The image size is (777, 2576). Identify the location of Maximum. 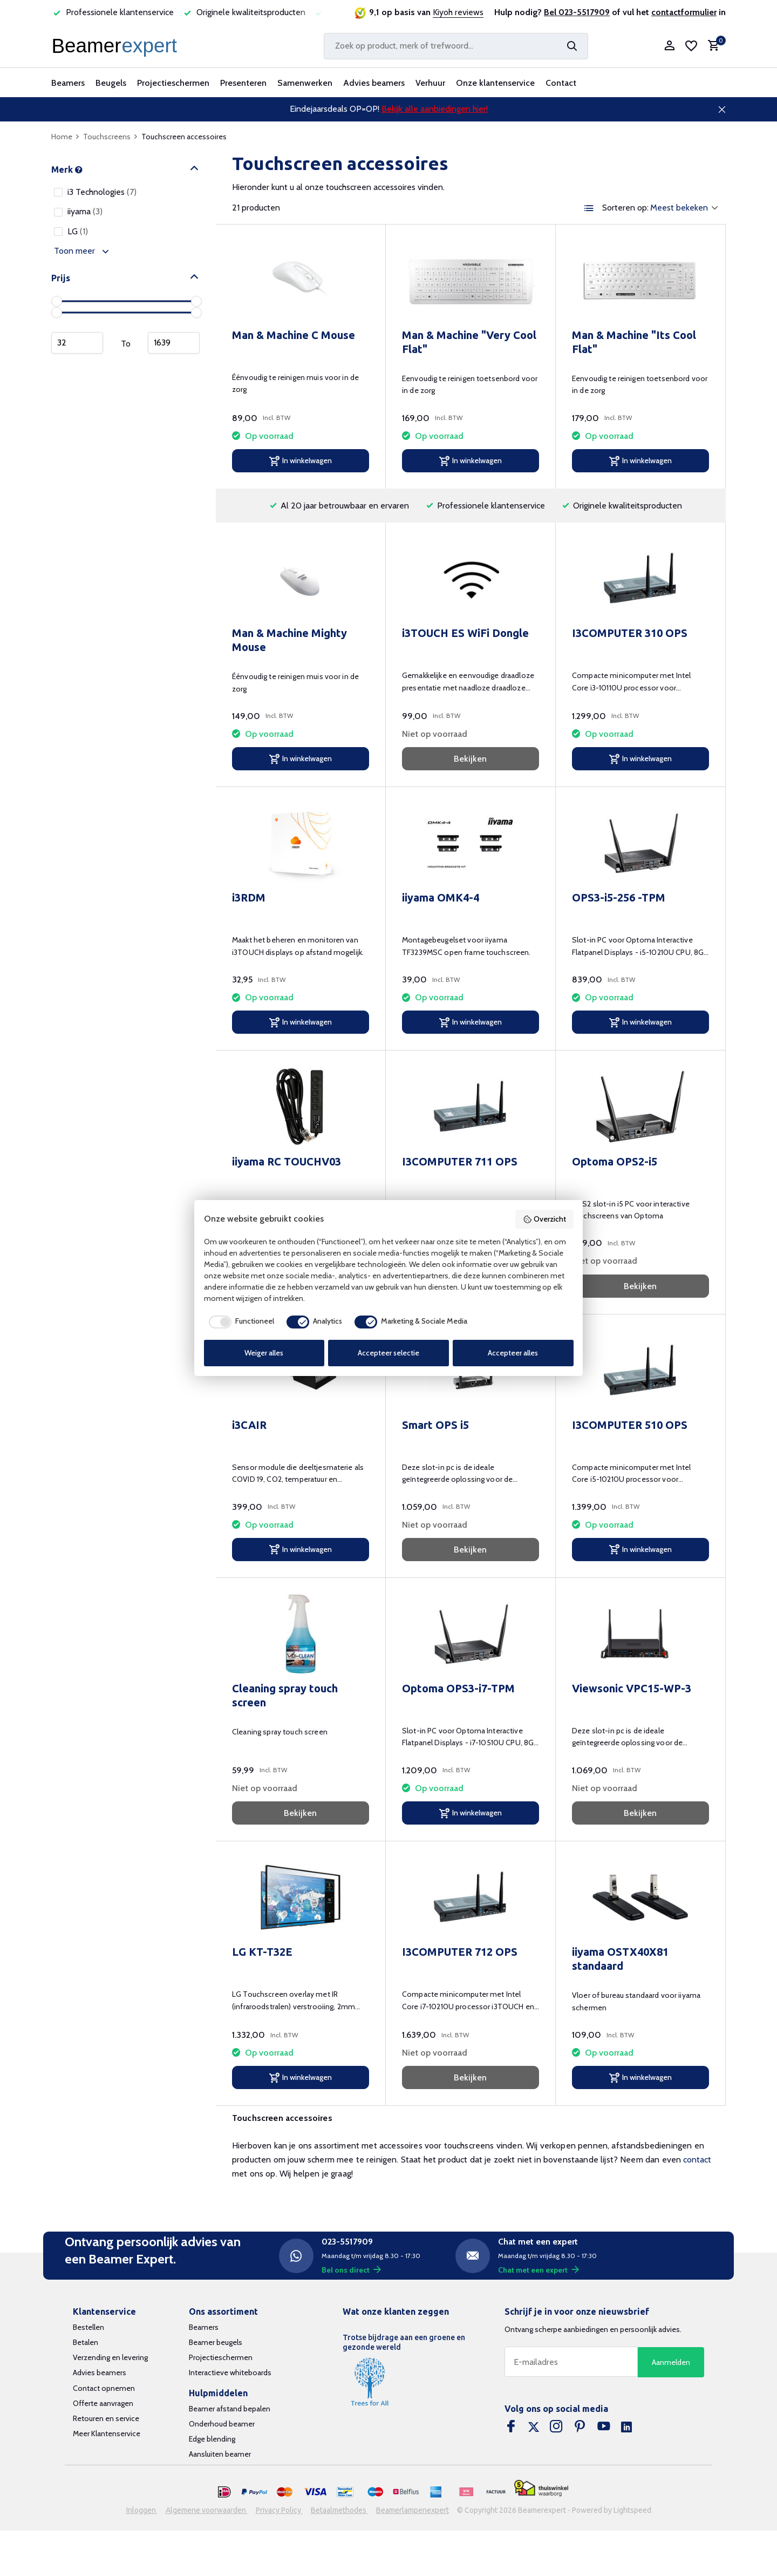
(174, 343).